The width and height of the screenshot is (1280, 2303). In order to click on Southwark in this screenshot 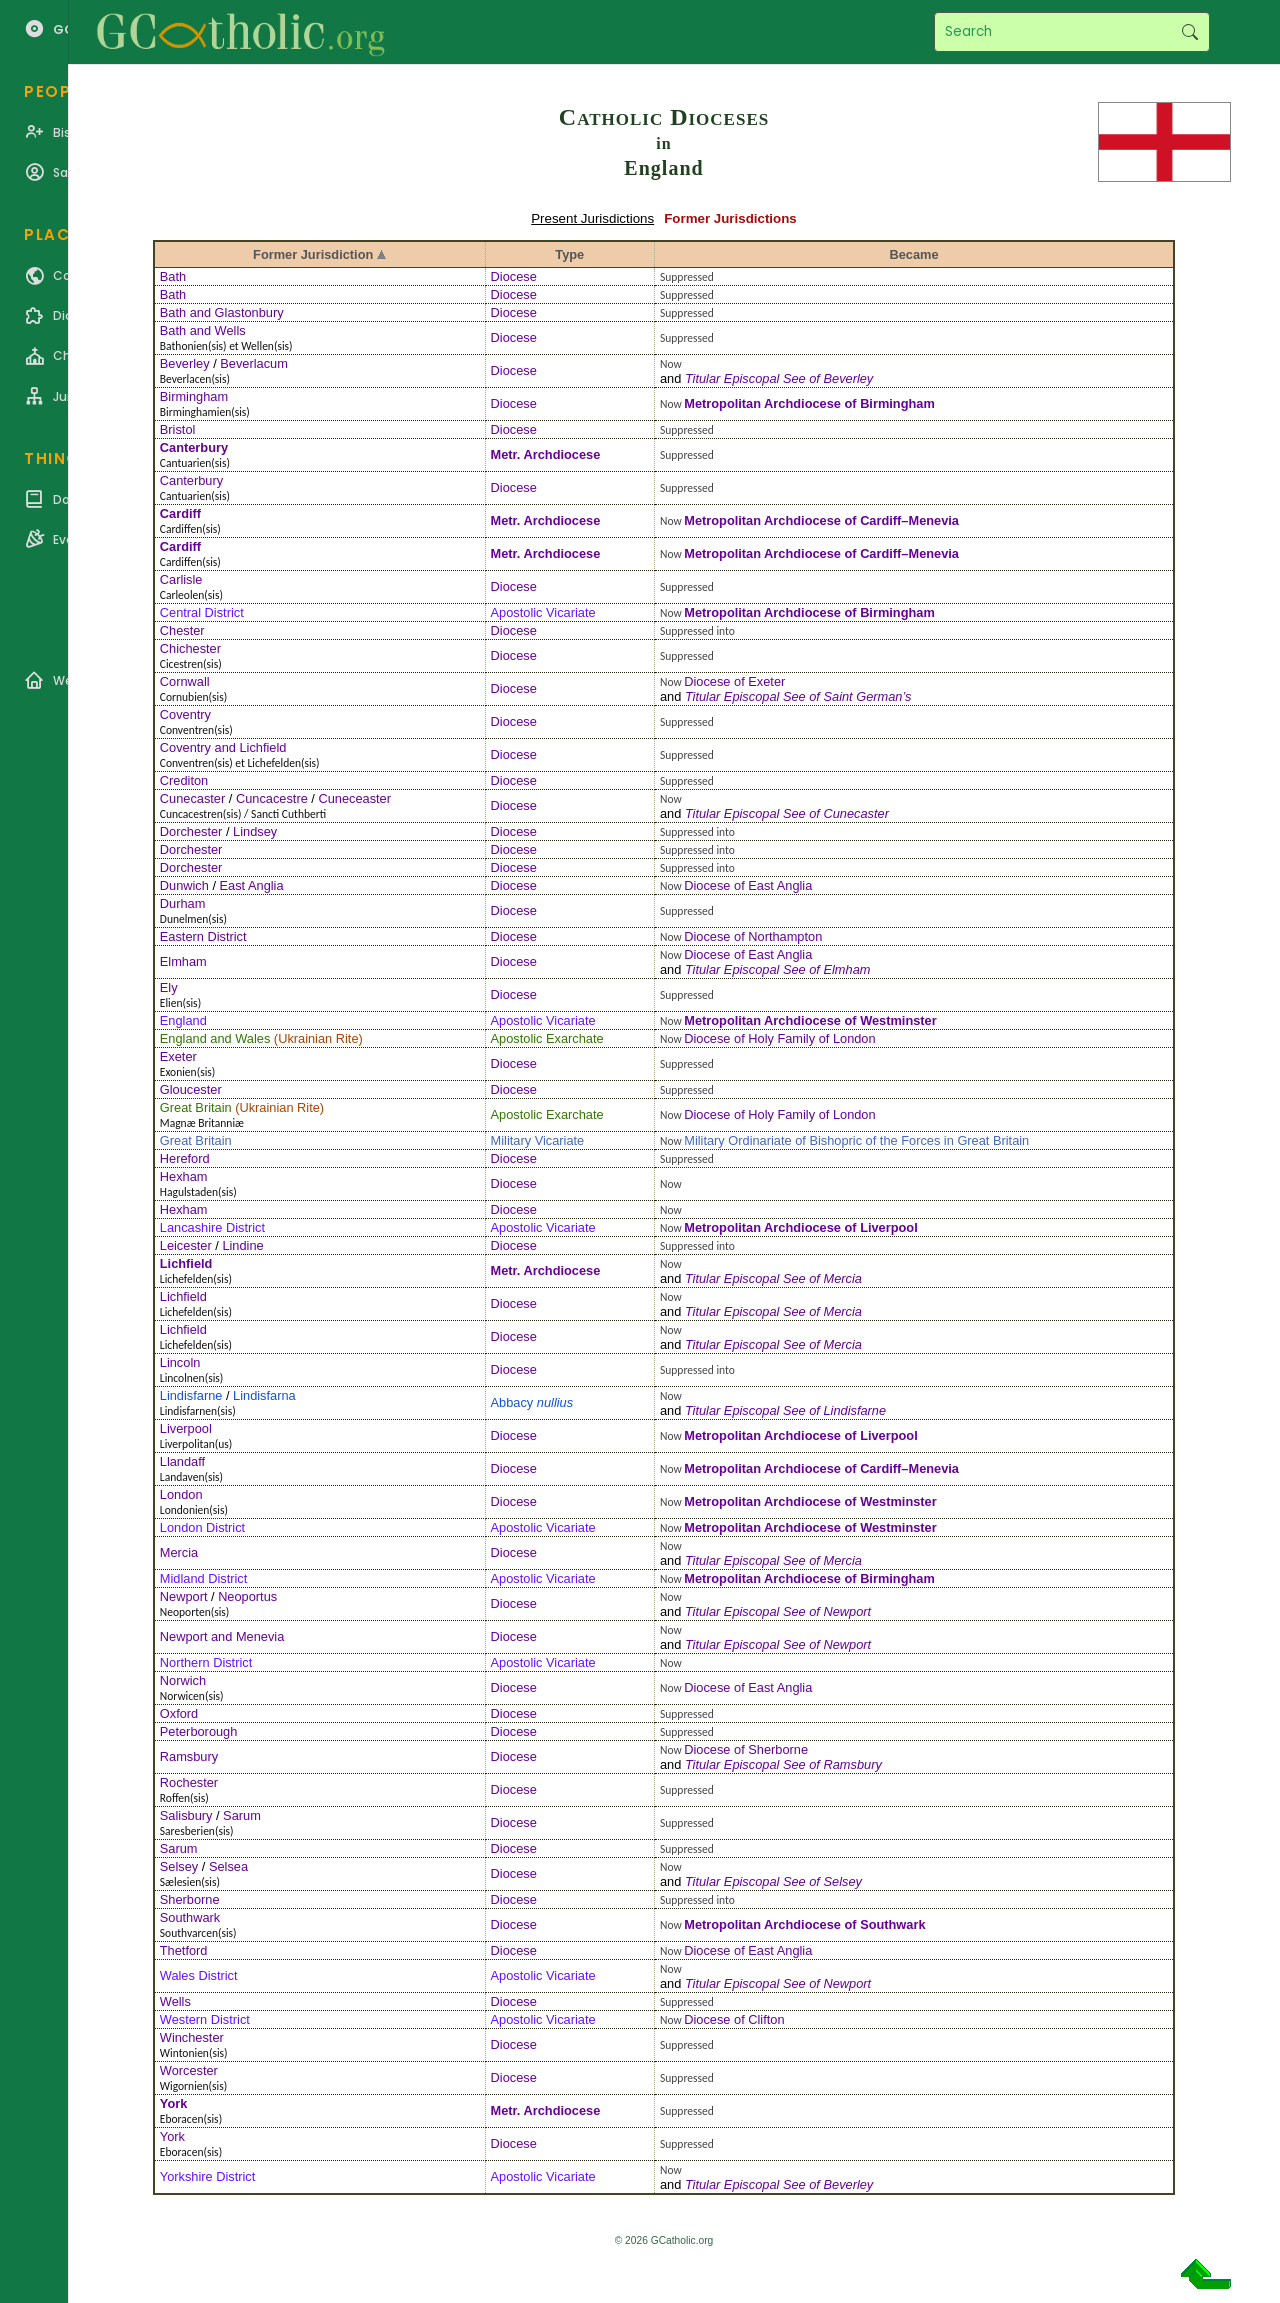, I will do `click(190, 1917)`.